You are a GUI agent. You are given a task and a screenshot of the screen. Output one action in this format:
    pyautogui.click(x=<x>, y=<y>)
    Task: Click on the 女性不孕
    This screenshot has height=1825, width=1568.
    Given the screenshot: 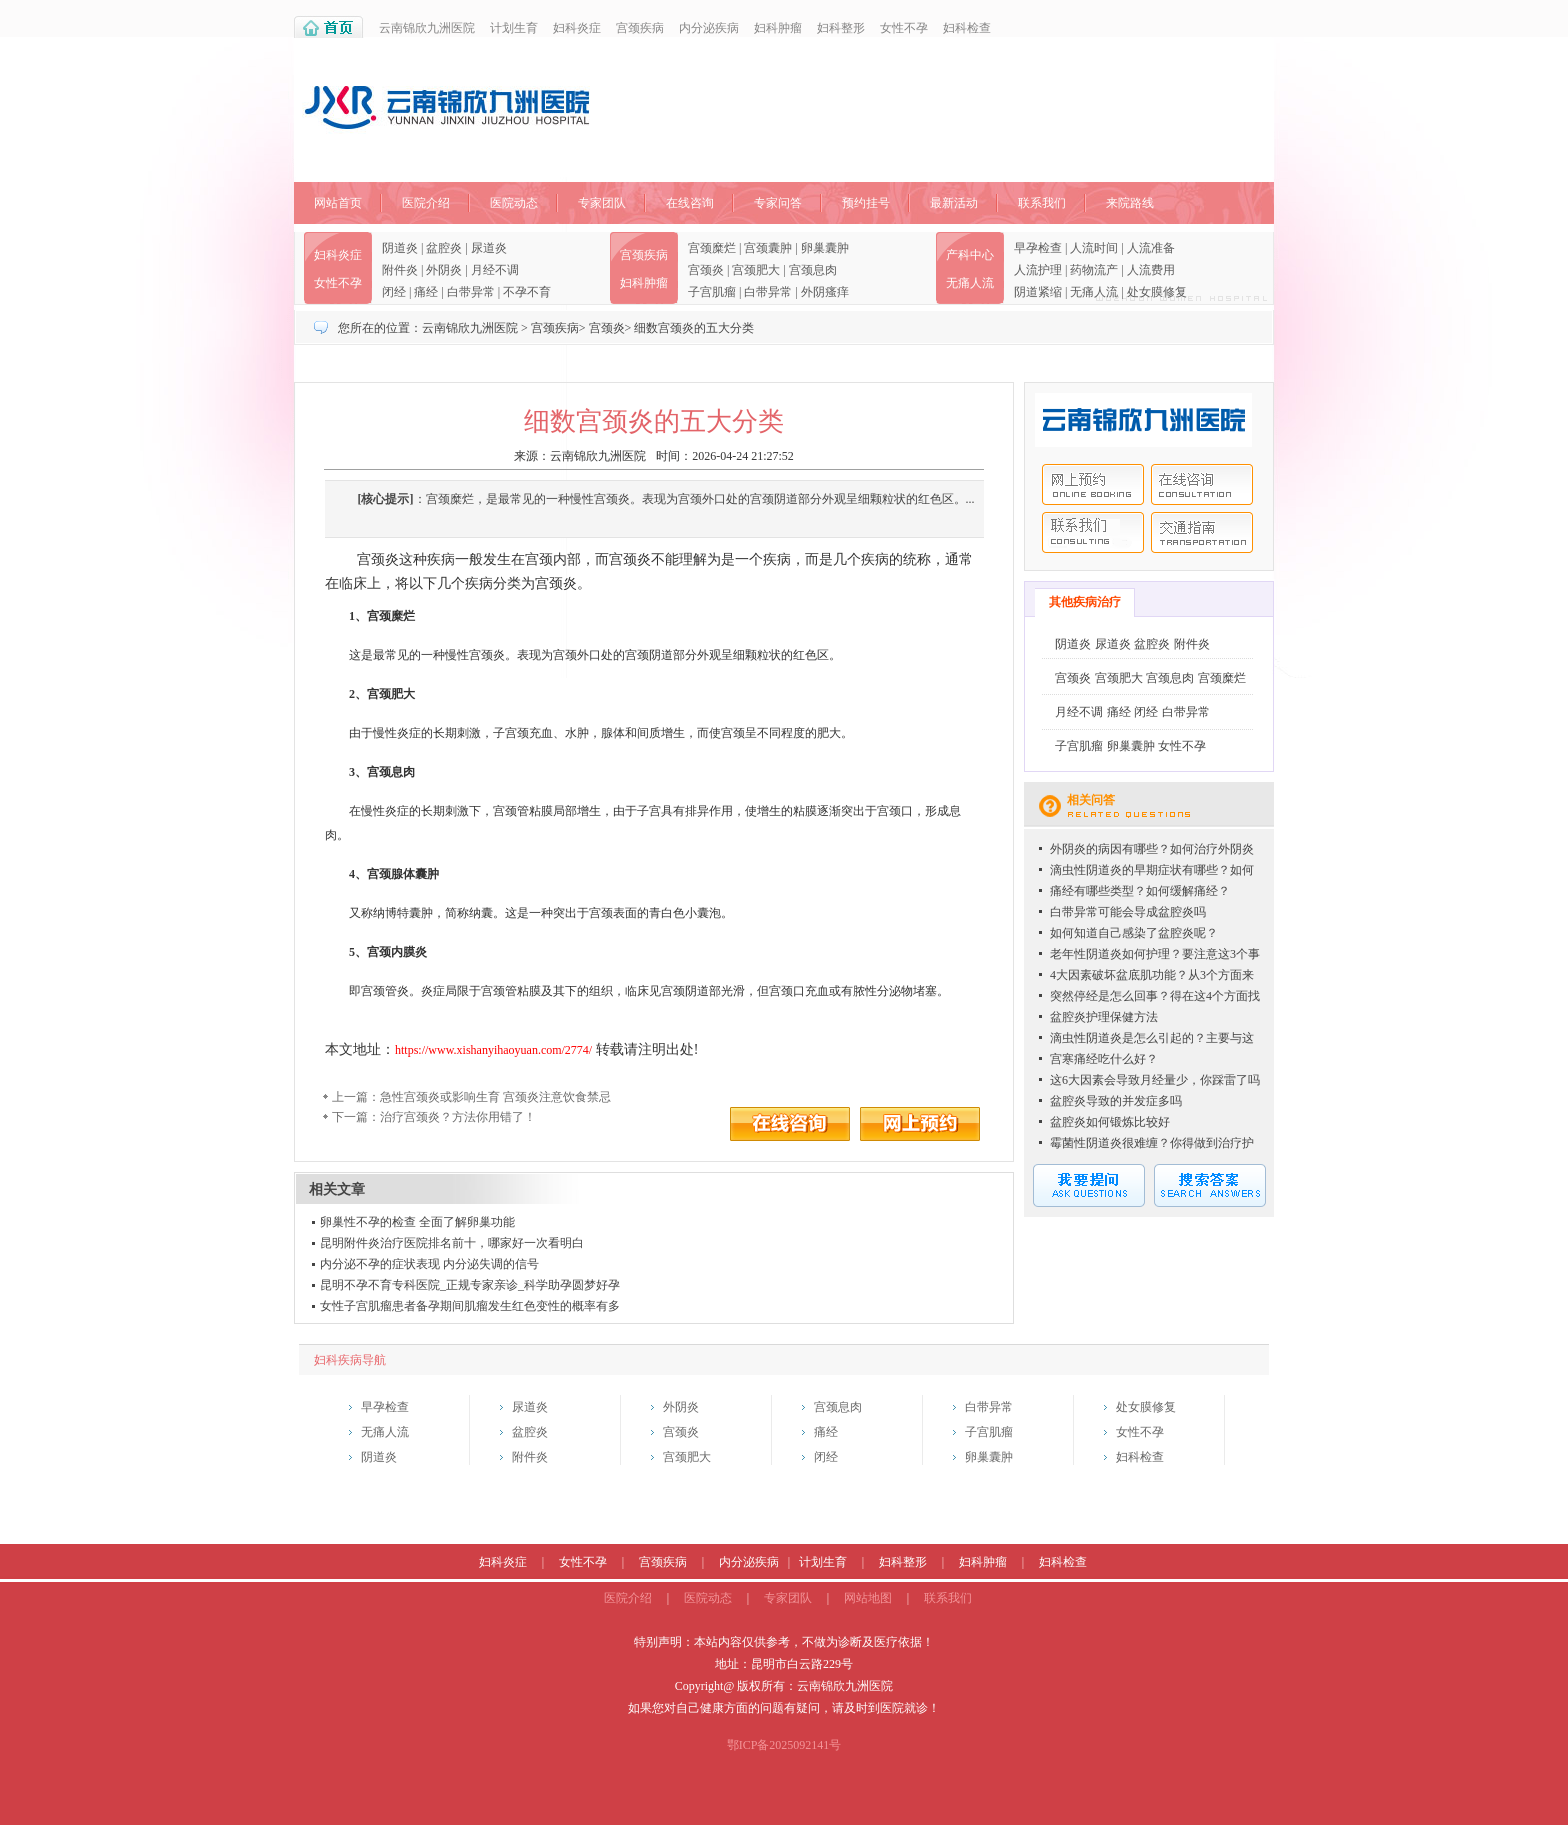 What is the action you would take?
    pyautogui.click(x=904, y=28)
    